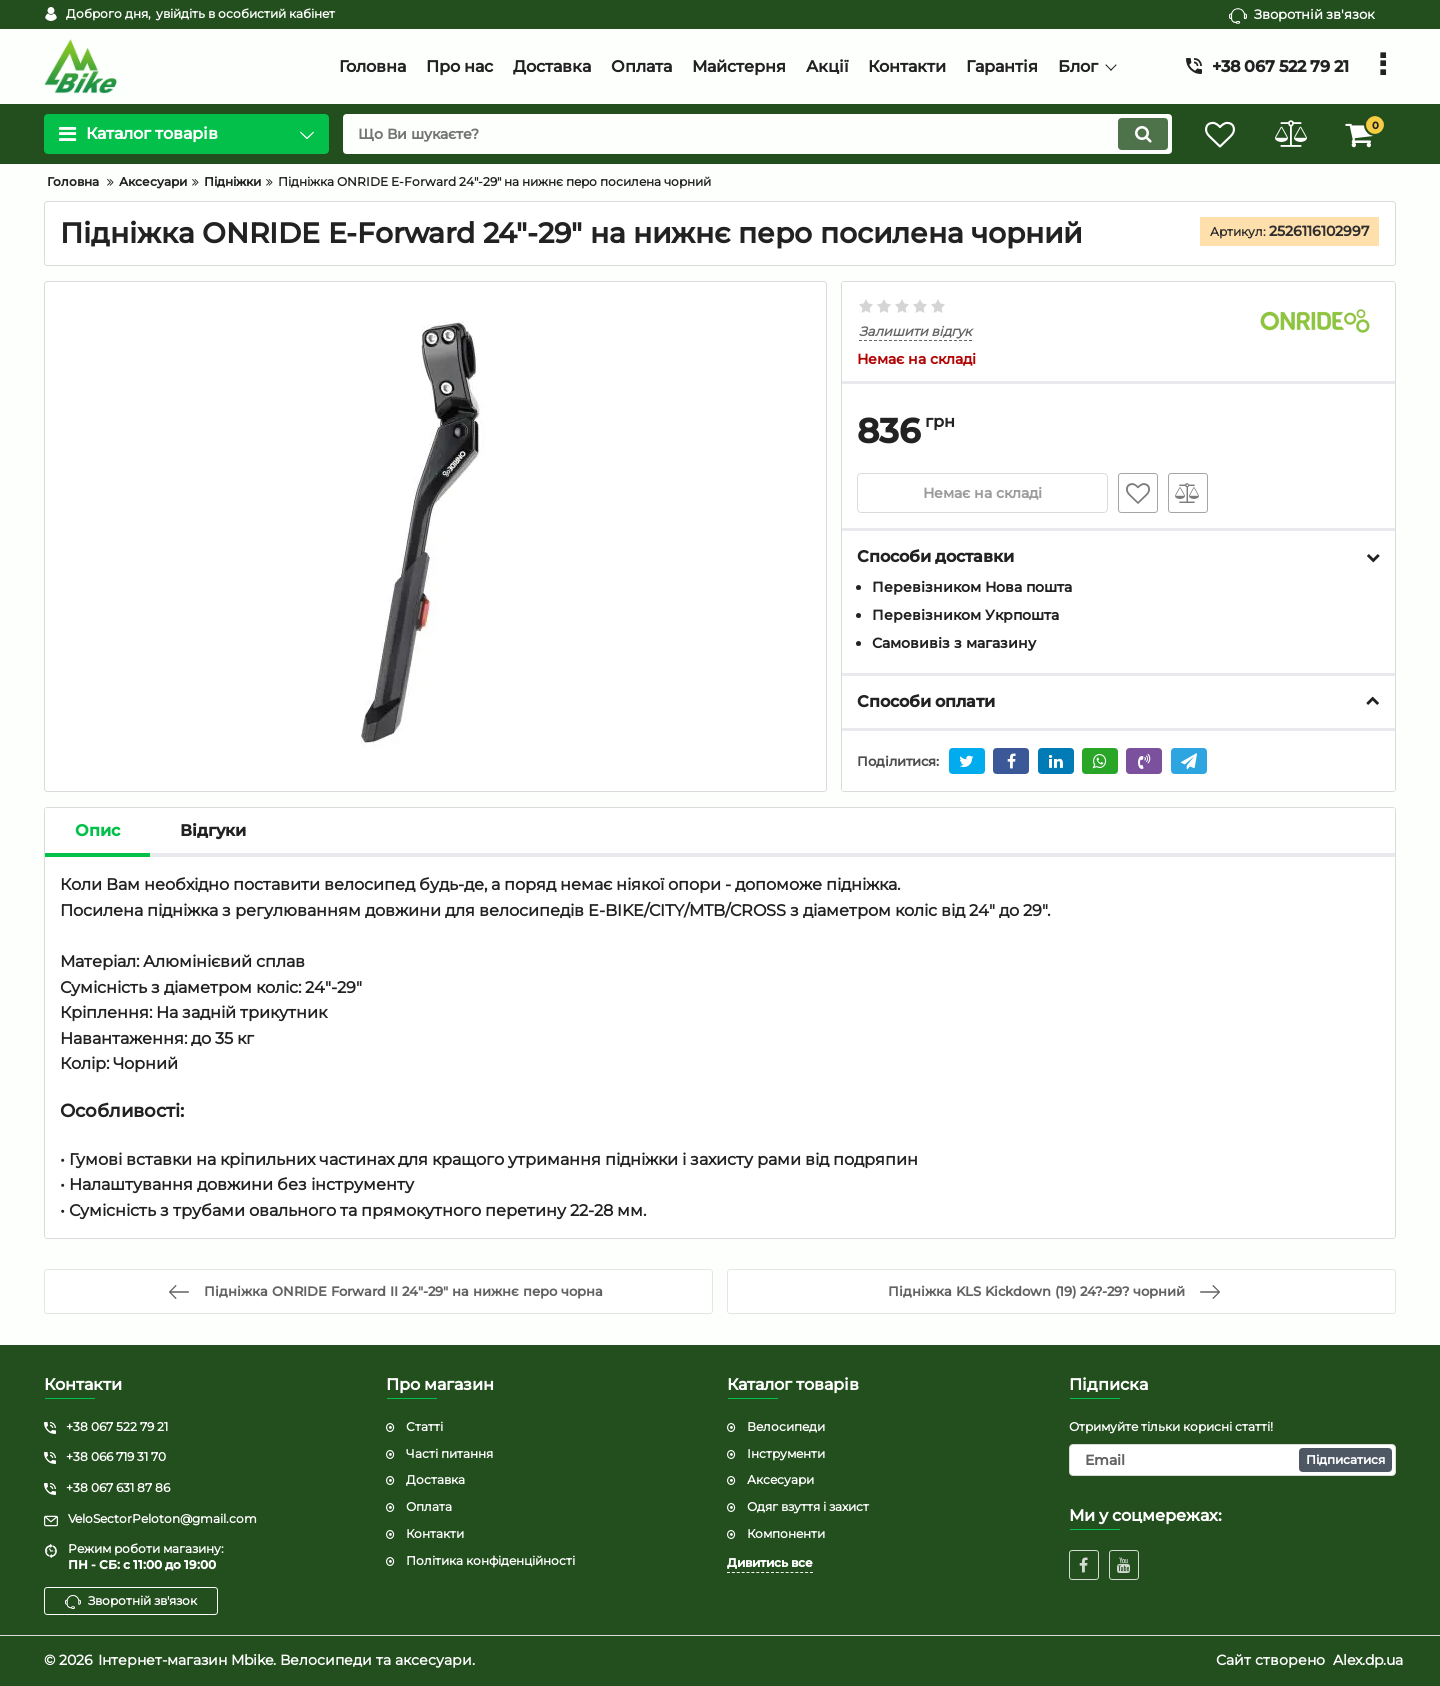 The width and height of the screenshot is (1440, 1686). What do you see at coordinates (1368, 1660) in the screenshot?
I see `Alex.dp.ua` at bounding box center [1368, 1660].